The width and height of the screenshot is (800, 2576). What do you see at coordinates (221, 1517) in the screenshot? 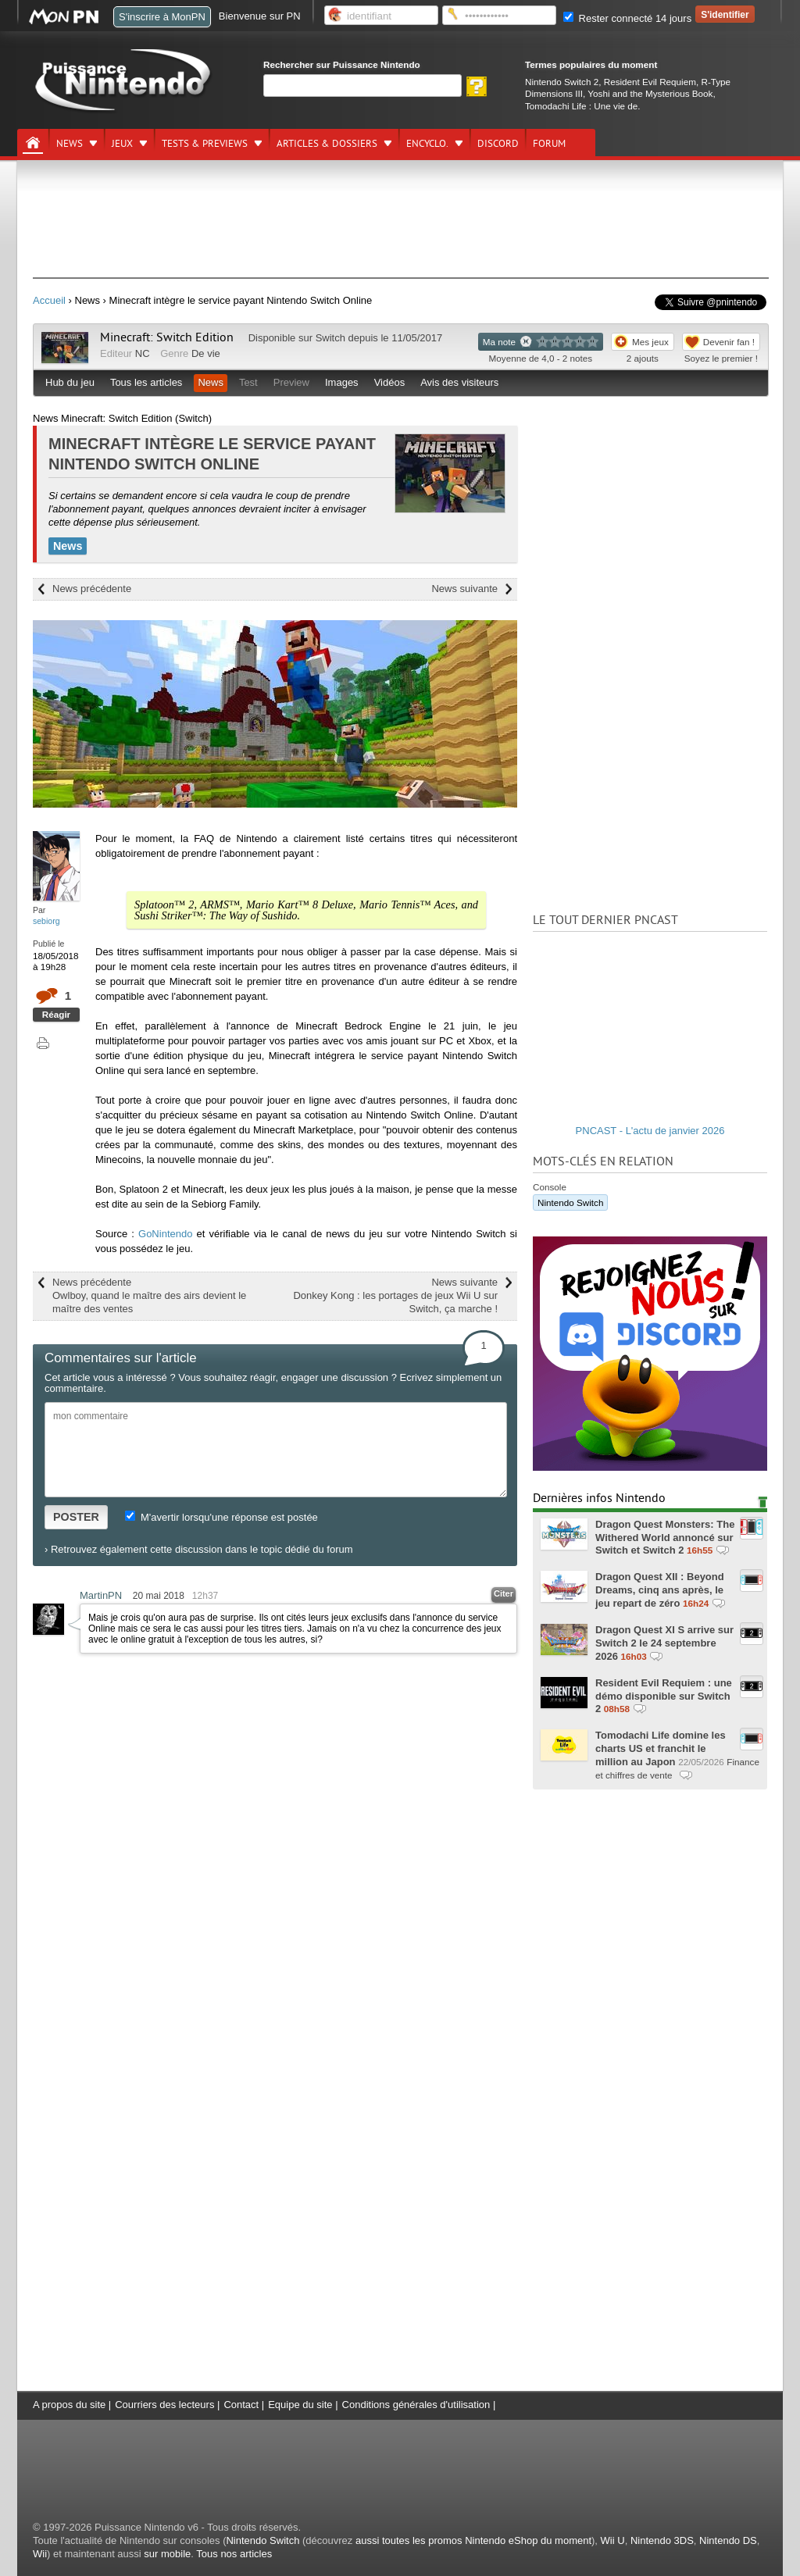
I see `M'avertir lorsqu'une réponse est postée` at bounding box center [221, 1517].